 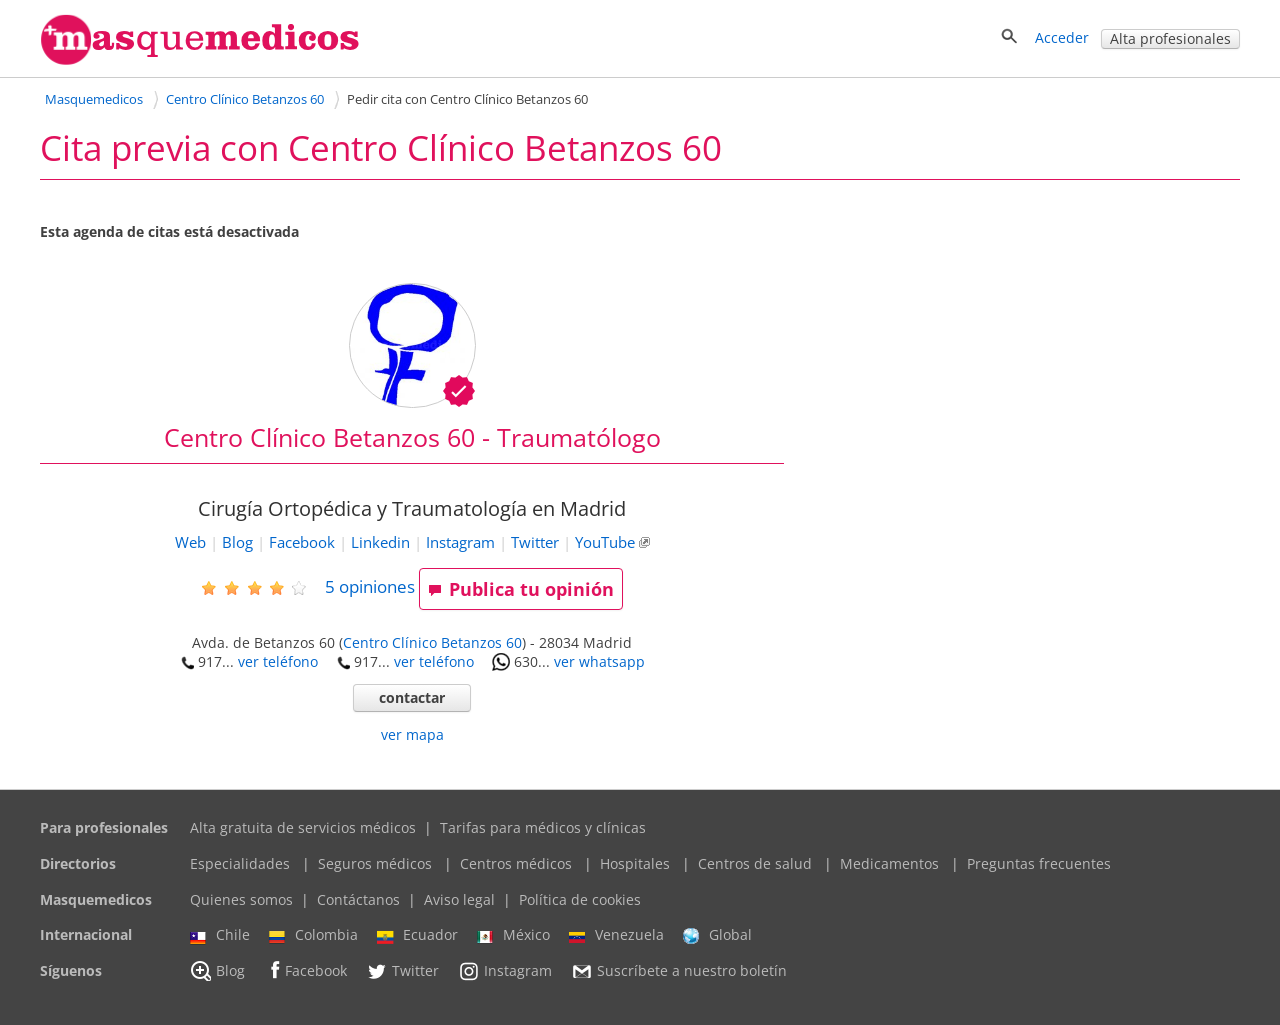 I want to click on México, so click(x=513, y=935).